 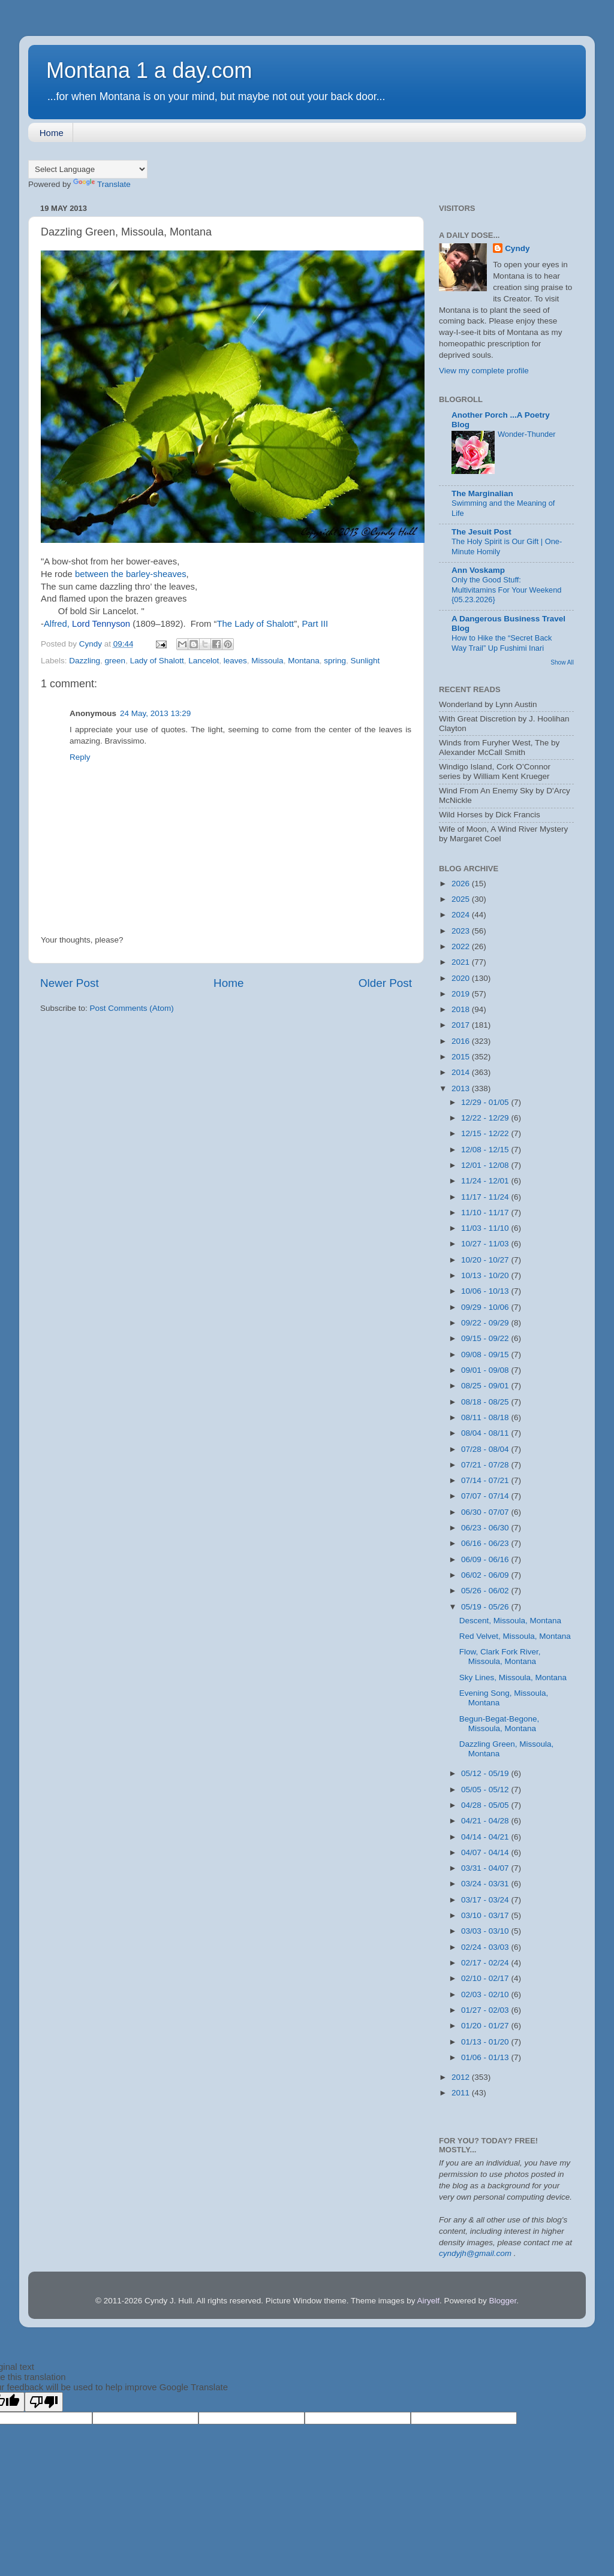 What do you see at coordinates (481, 531) in the screenshot?
I see `The Jesuit Post` at bounding box center [481, 531].